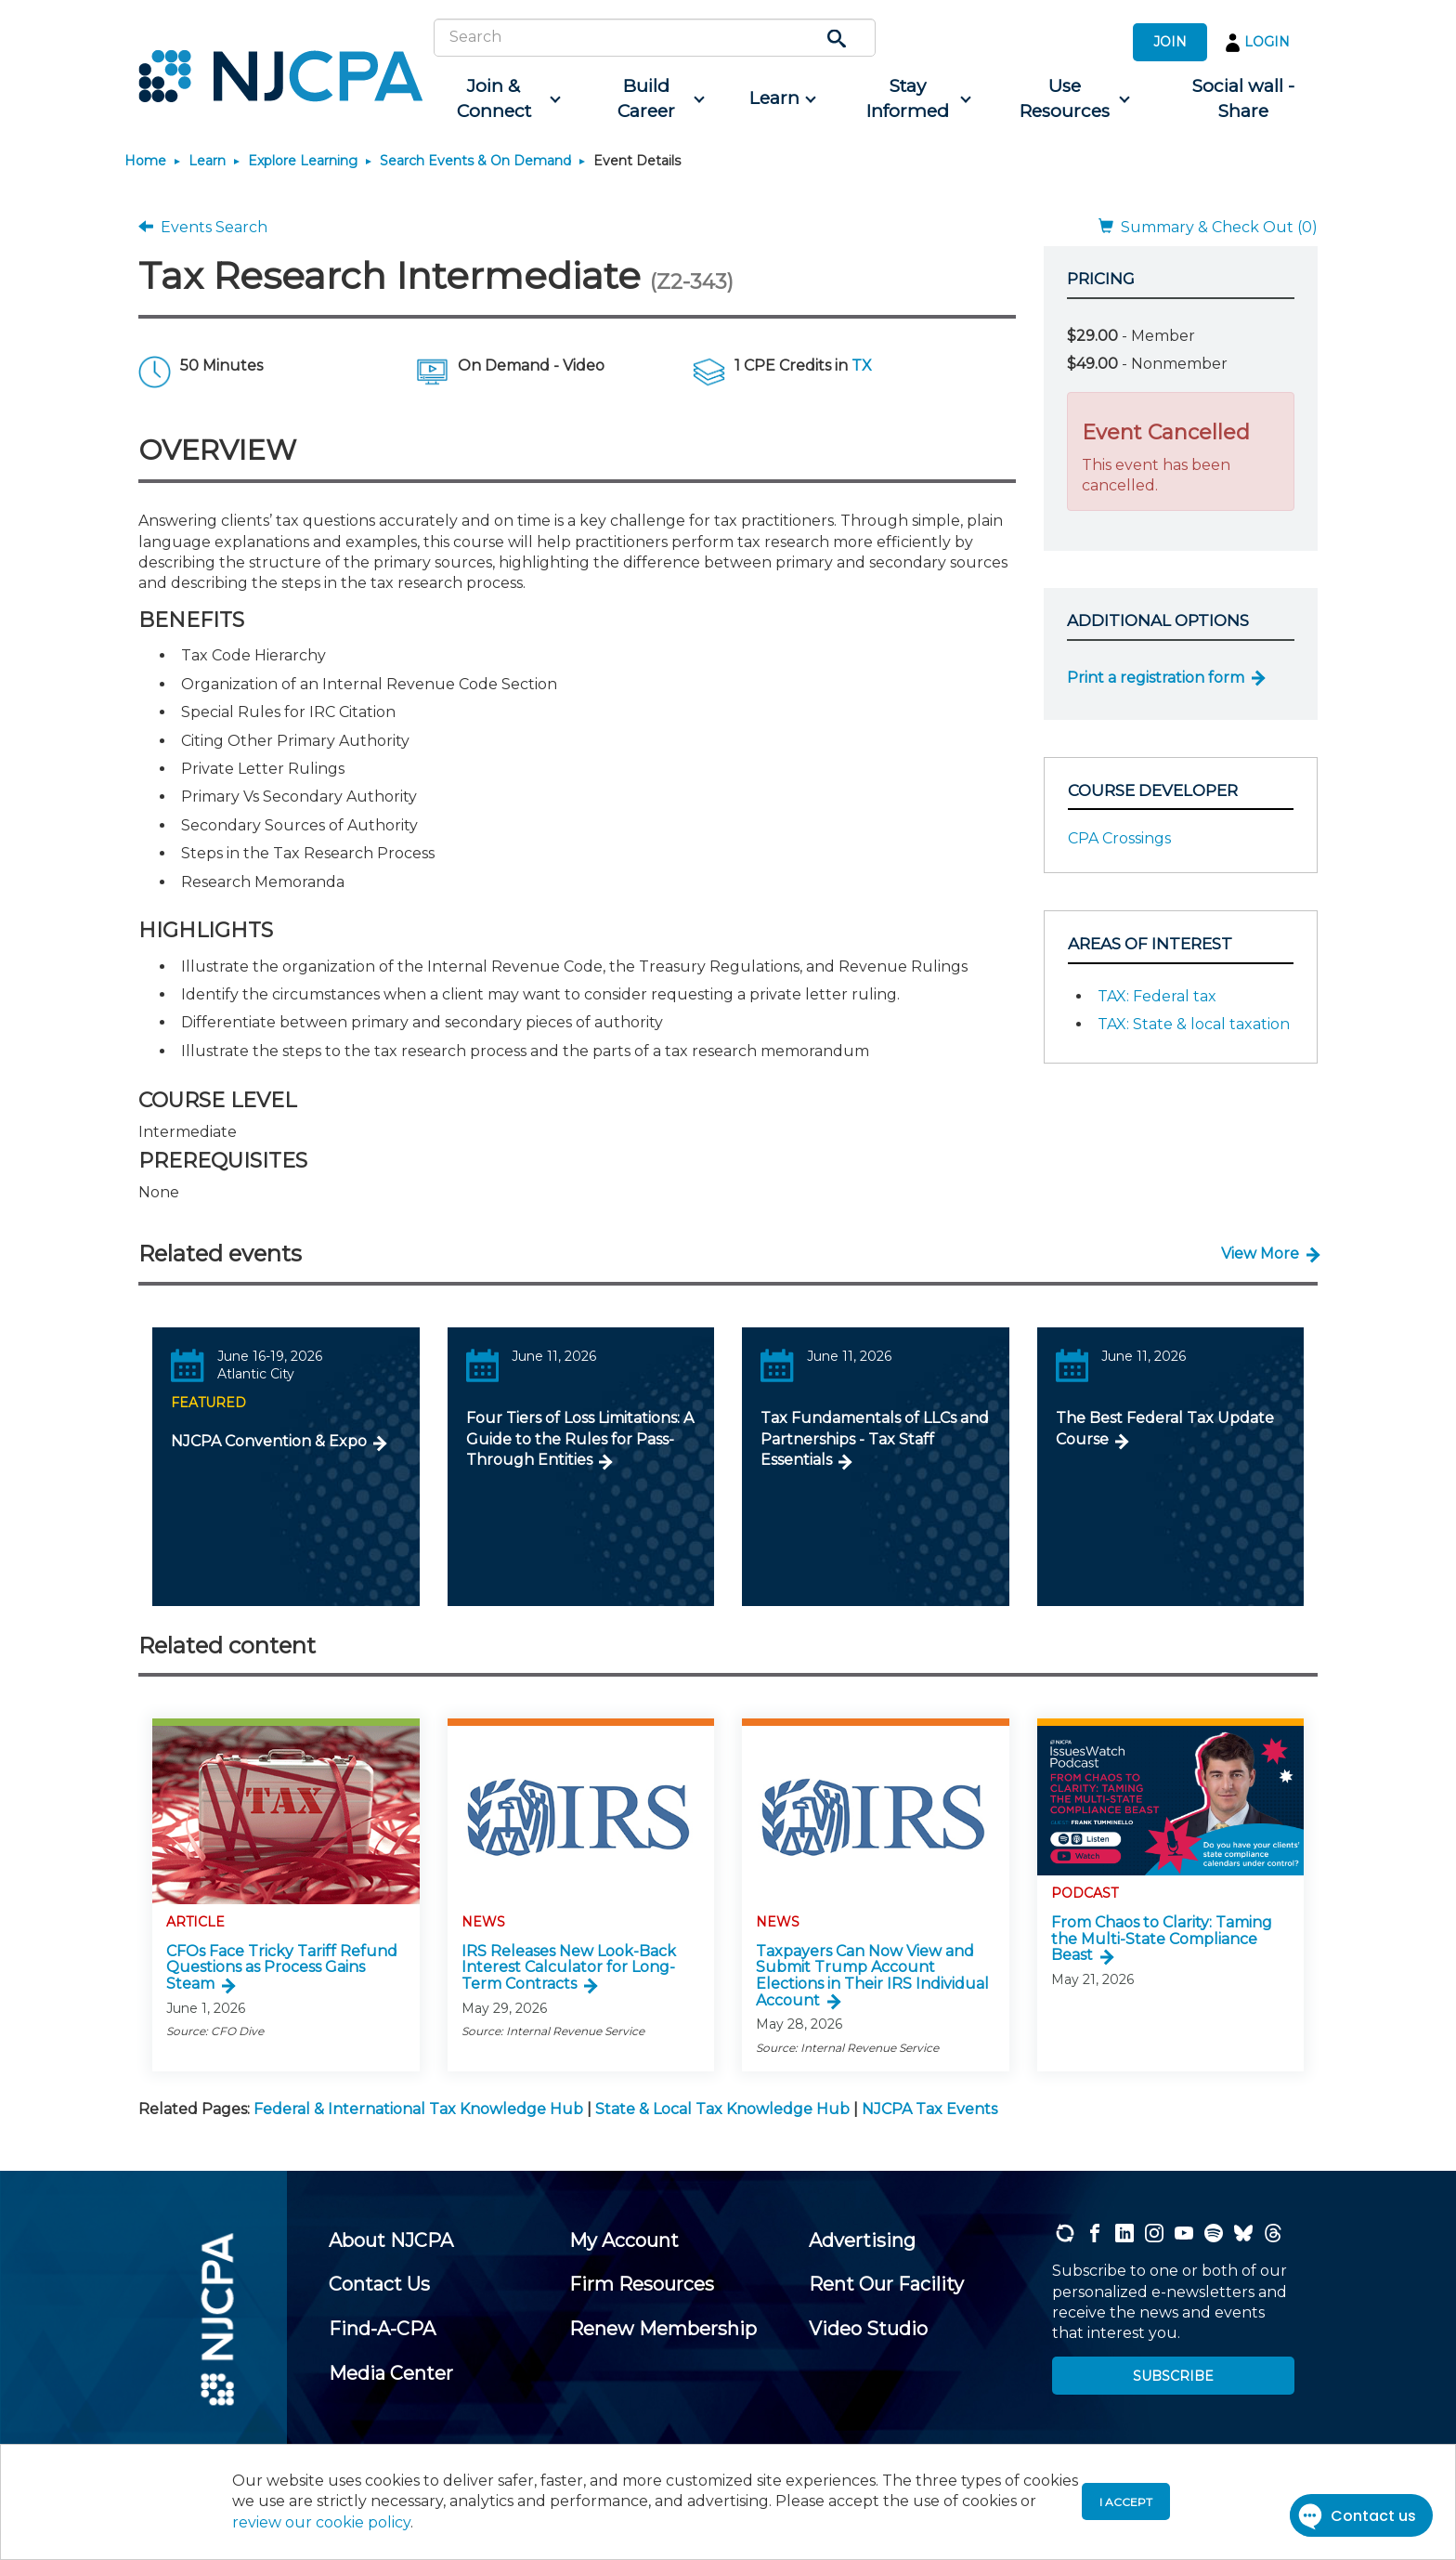 The width and height of the screenshot is (1456, 2560). What do you see at coordinates (580, 1439) in the screenshot?
I see `Four Tiers of Loss Limitations: A Guide to the Rules for Pass-Through Entities` at bounding box center [580, 1439].